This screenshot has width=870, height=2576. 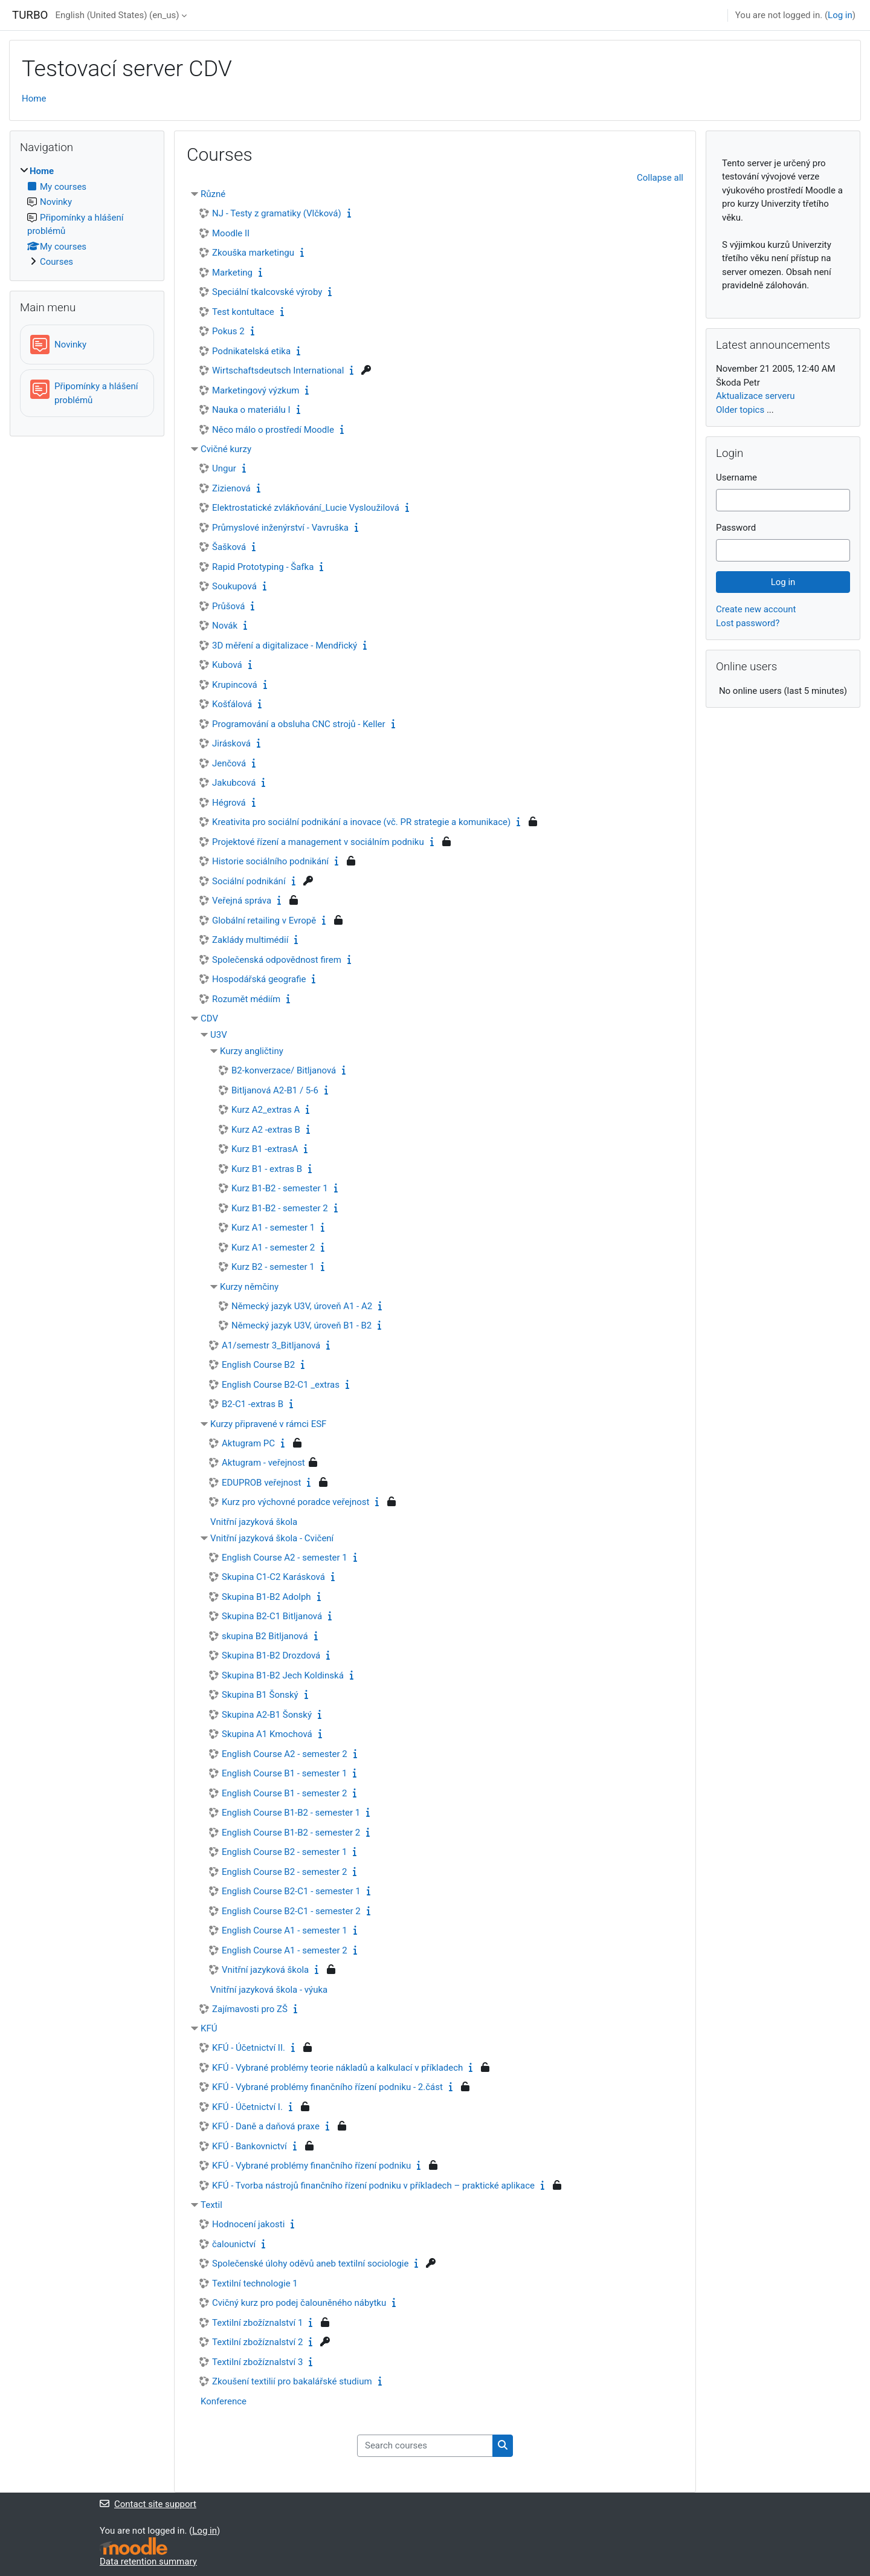 I want to click on KFÚ - Tvorba nástrojů finančního řízení podniku v příkladech – praktické aplikace, so click(x=373, y=2185).